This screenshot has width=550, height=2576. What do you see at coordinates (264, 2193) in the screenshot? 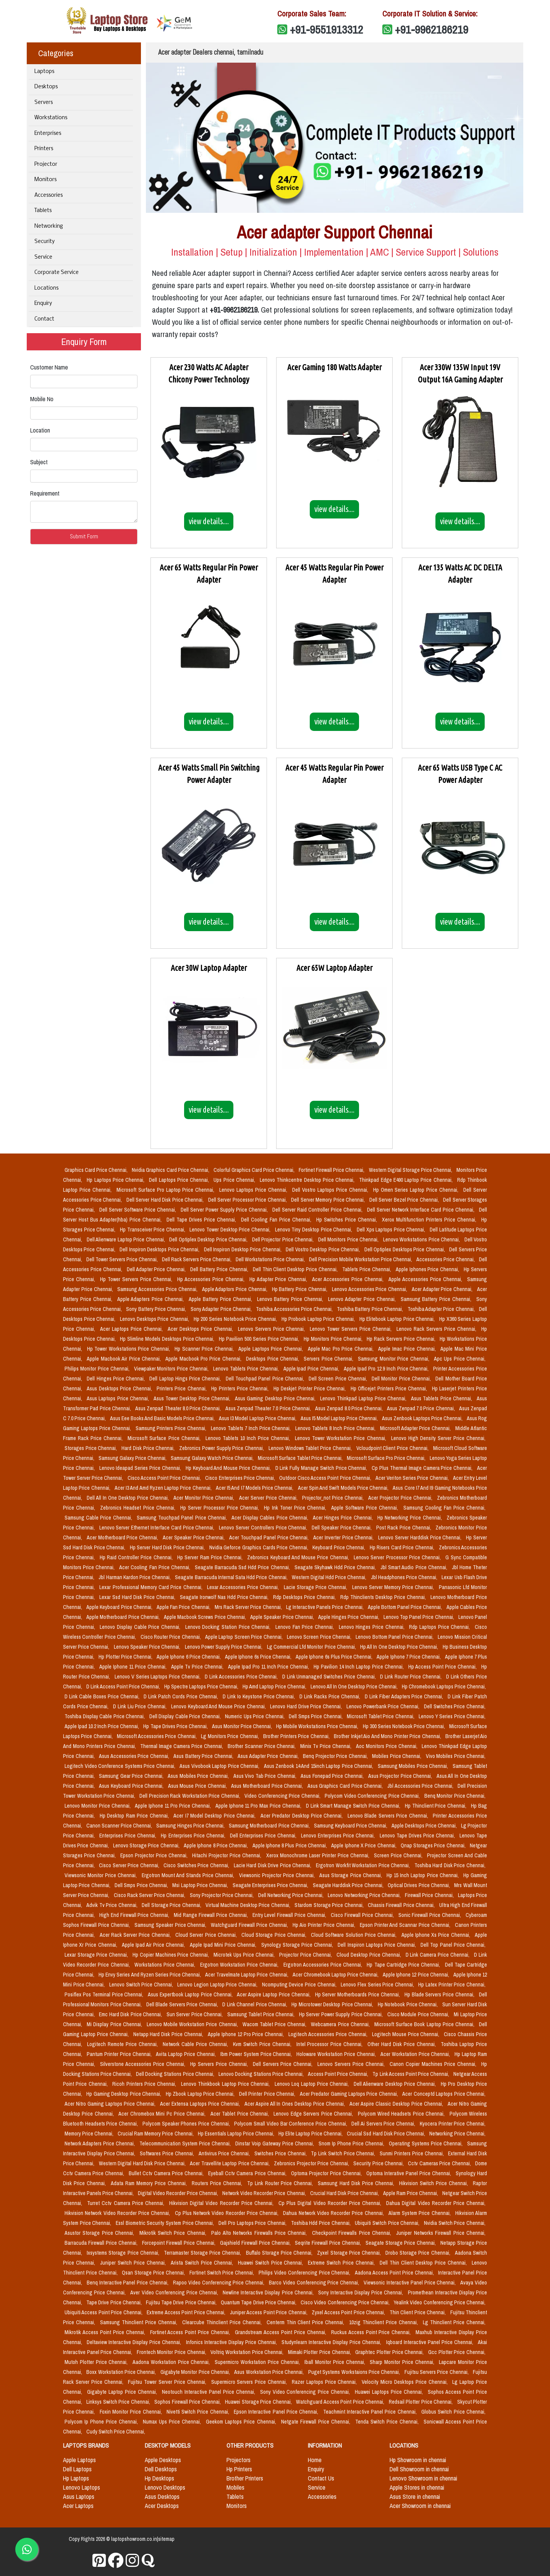
I see `Network Video Recorder Price Chennai,` at bounding box center [264, 2193].